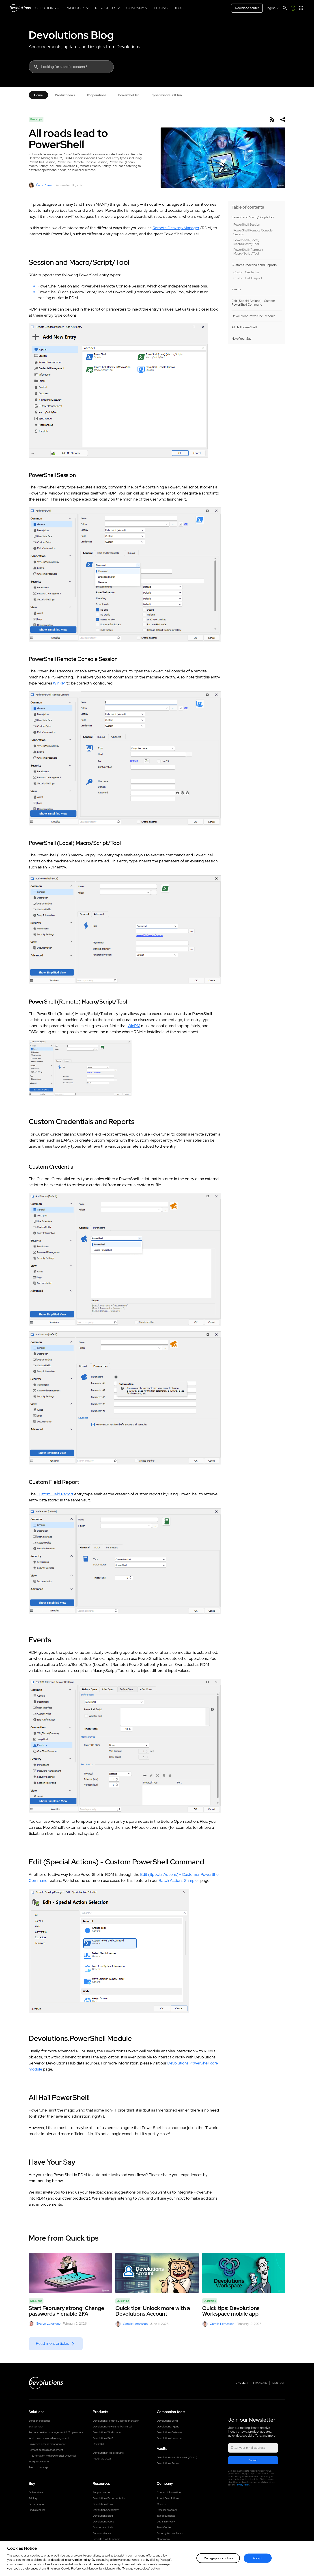 This screenshot has width=314, height=2576. What do you see at coordinates (301, 8) in the screenshot?
I see `[App Launcher]` at bounding box center [301, 8].